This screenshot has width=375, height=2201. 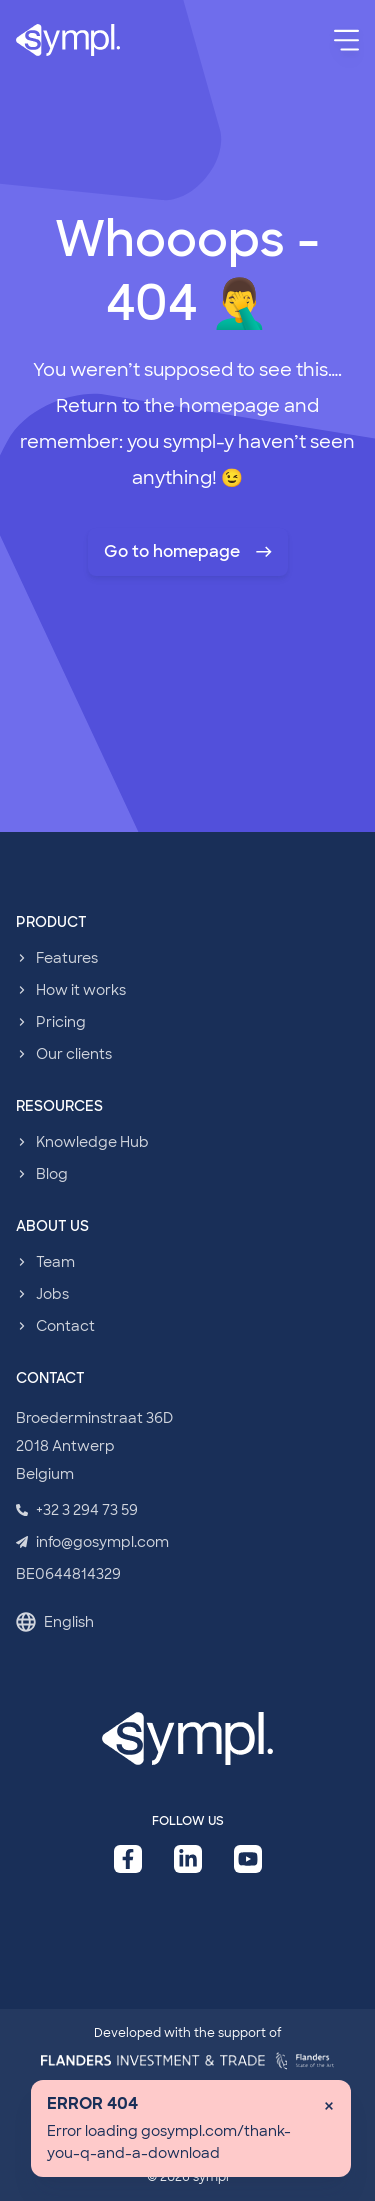 I want to click on [Menu], so click(x=346, y=40).